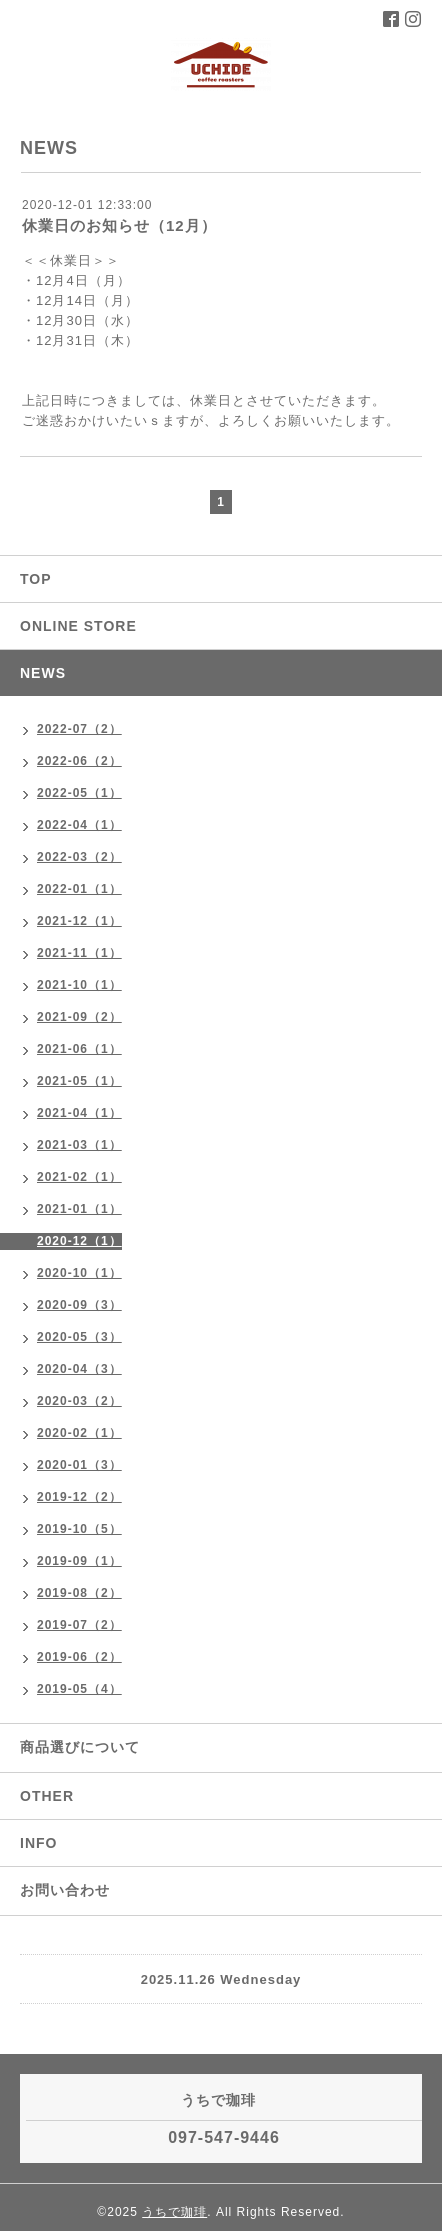  What do you see at coordinates (119, 225) in the screenshot?
I see `休業日のお知らせ（12月）` at bounding box center [119, 225].